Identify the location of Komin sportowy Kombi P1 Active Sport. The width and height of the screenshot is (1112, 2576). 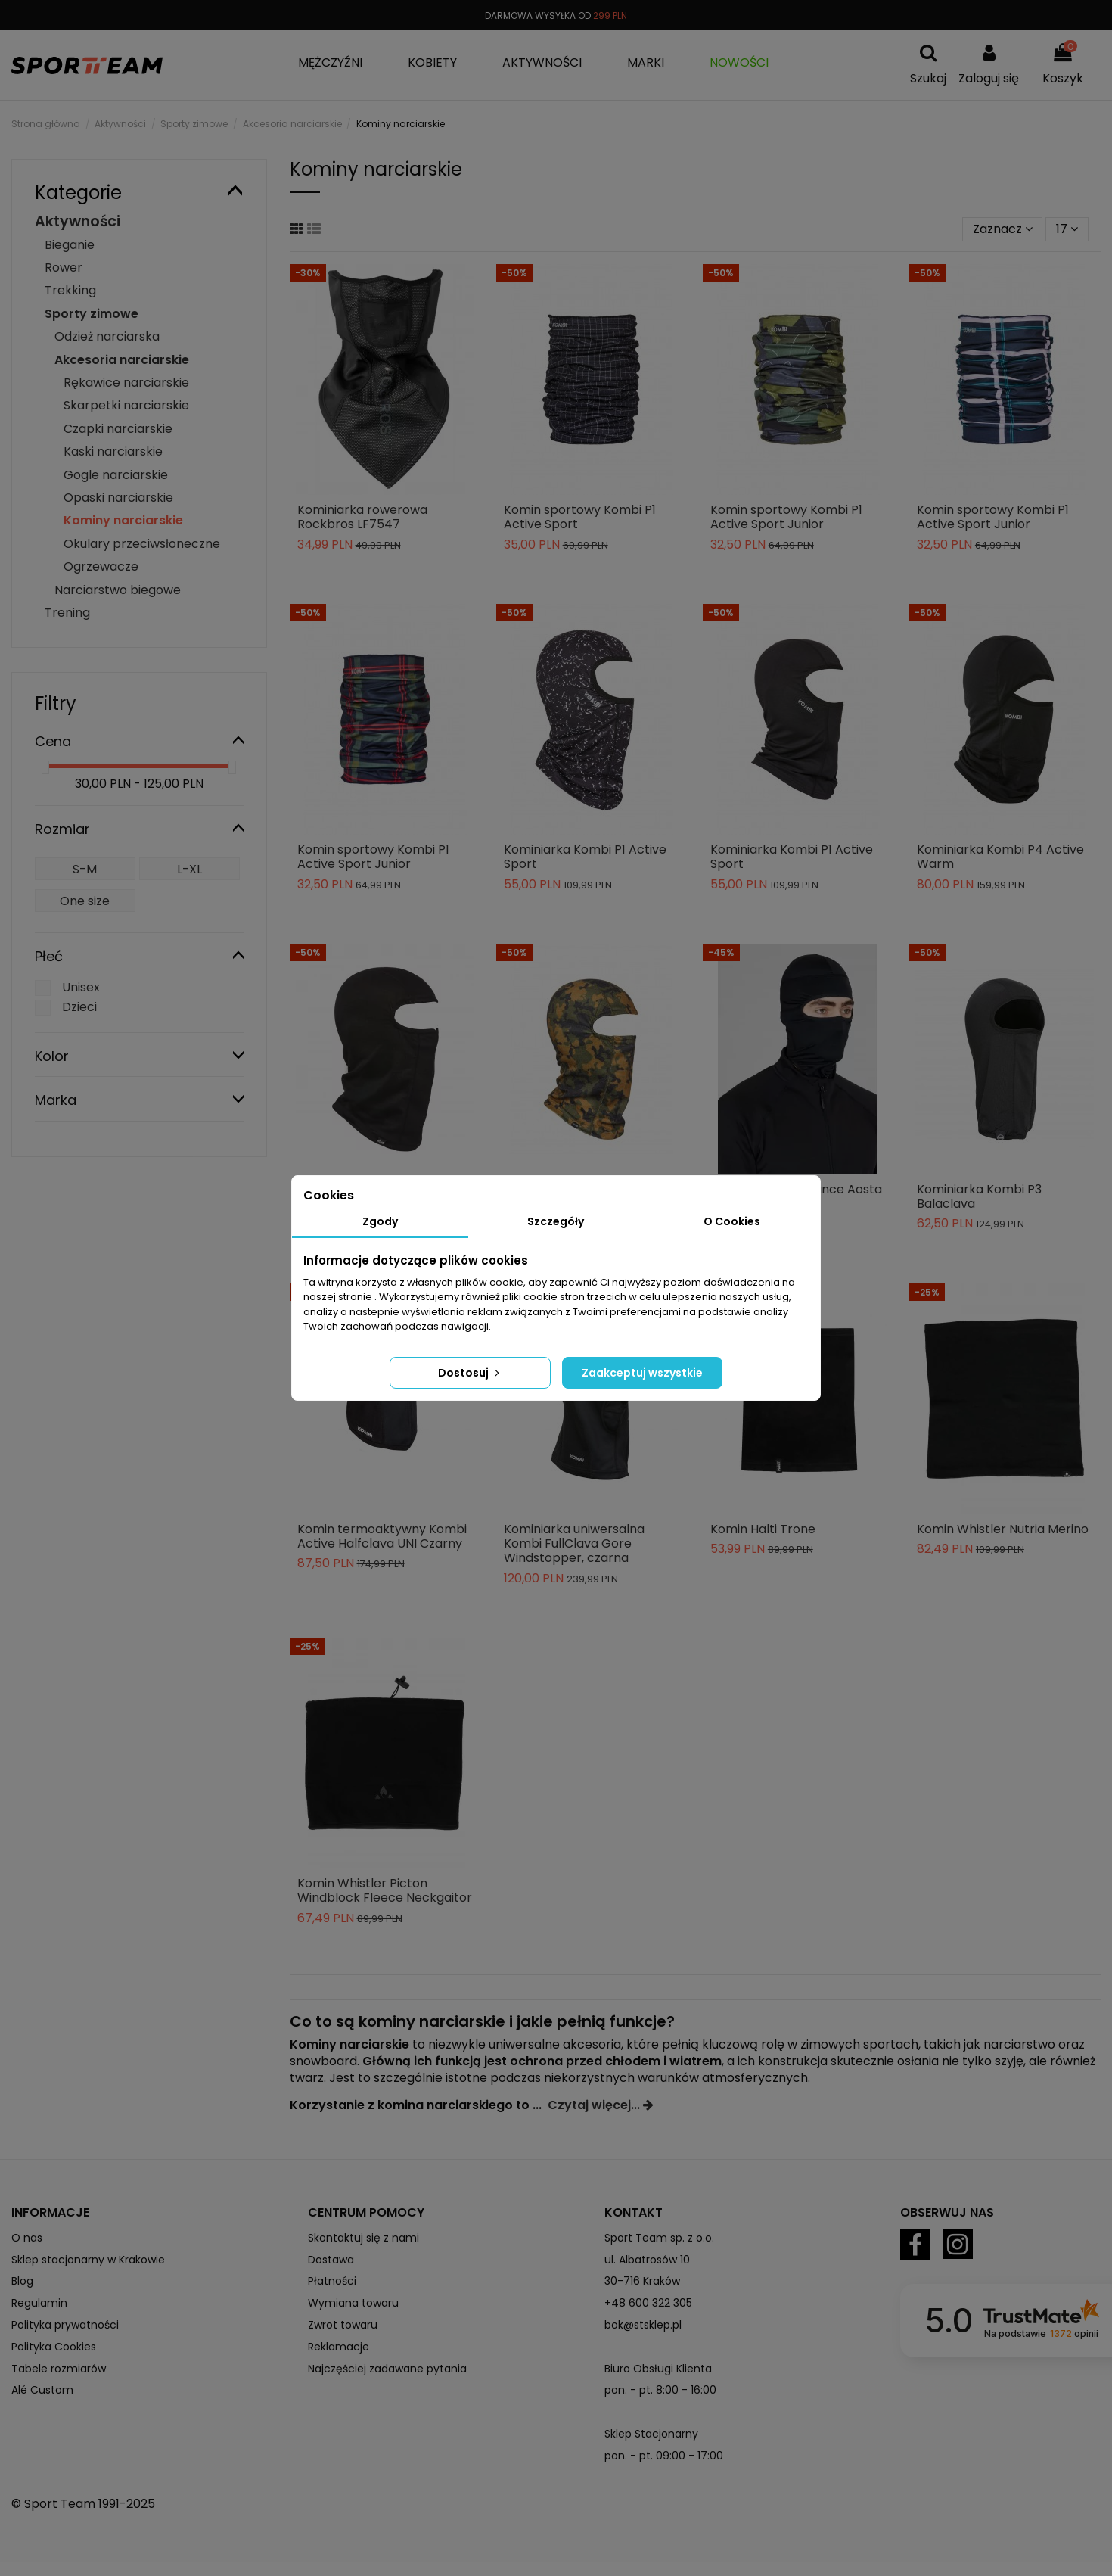
(580, 517).